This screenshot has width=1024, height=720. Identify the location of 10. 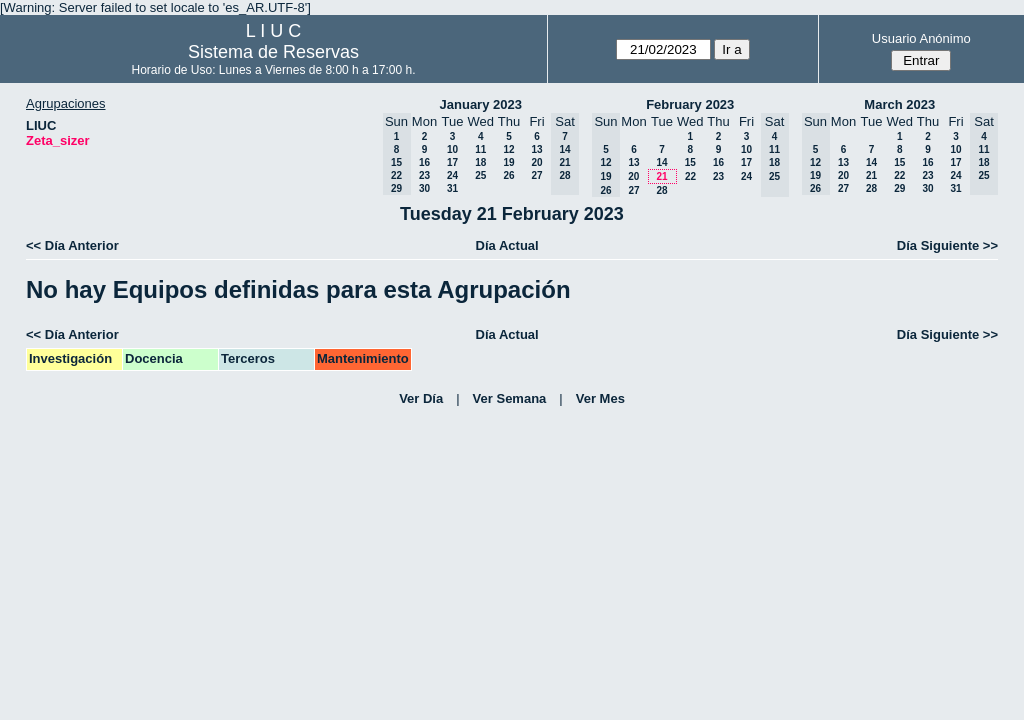
(452, 149).